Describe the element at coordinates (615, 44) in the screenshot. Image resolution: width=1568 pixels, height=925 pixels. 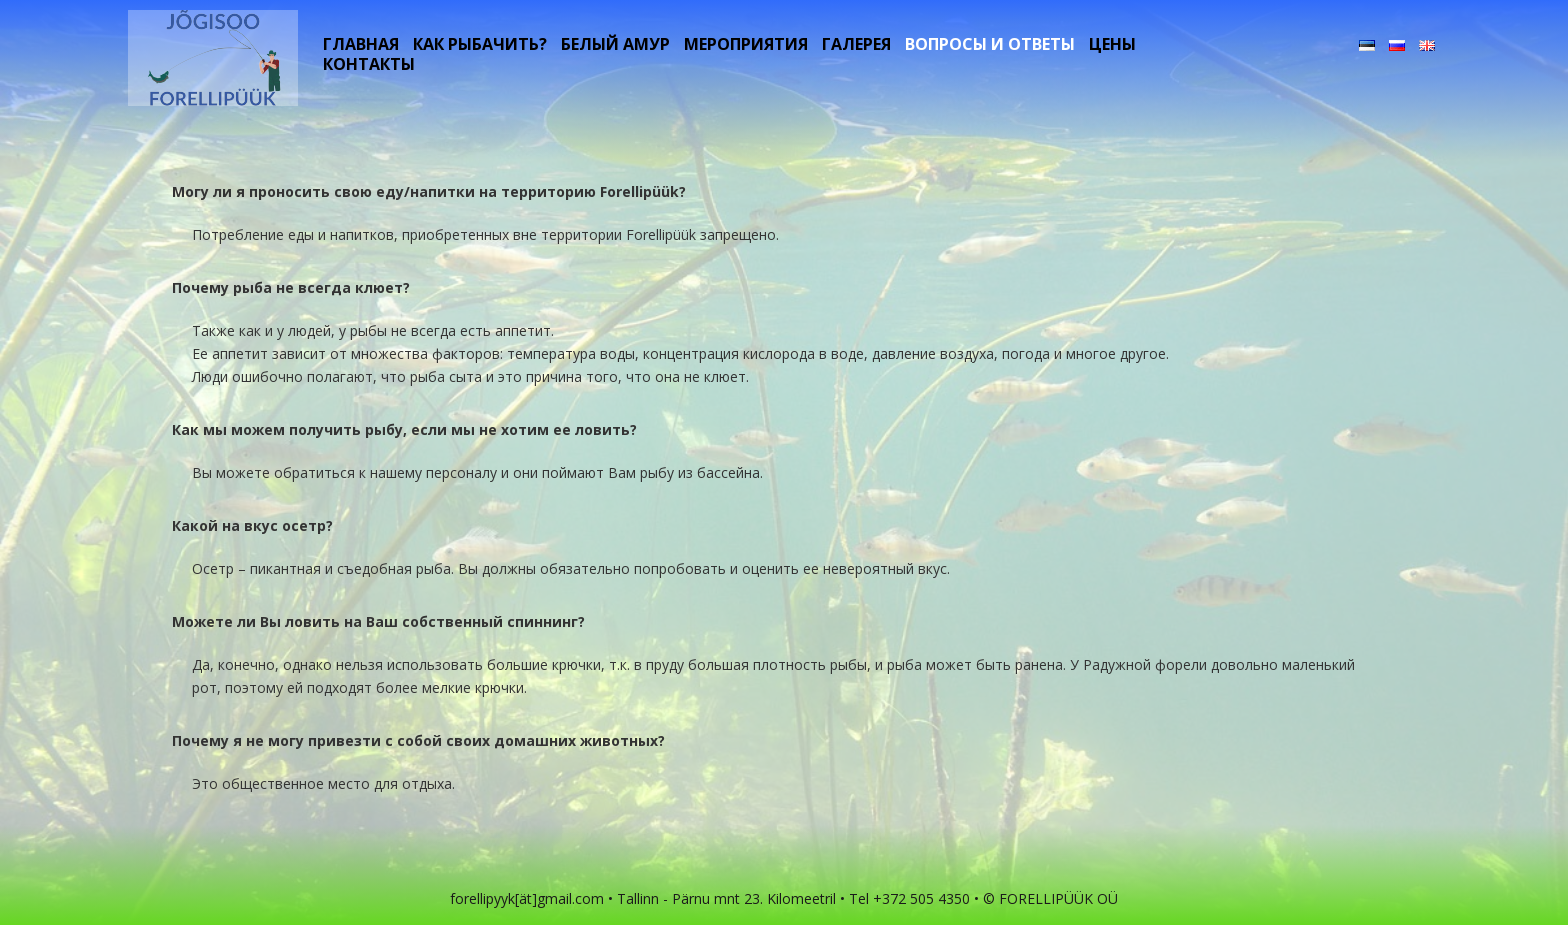
I see `белый амур` at that location.